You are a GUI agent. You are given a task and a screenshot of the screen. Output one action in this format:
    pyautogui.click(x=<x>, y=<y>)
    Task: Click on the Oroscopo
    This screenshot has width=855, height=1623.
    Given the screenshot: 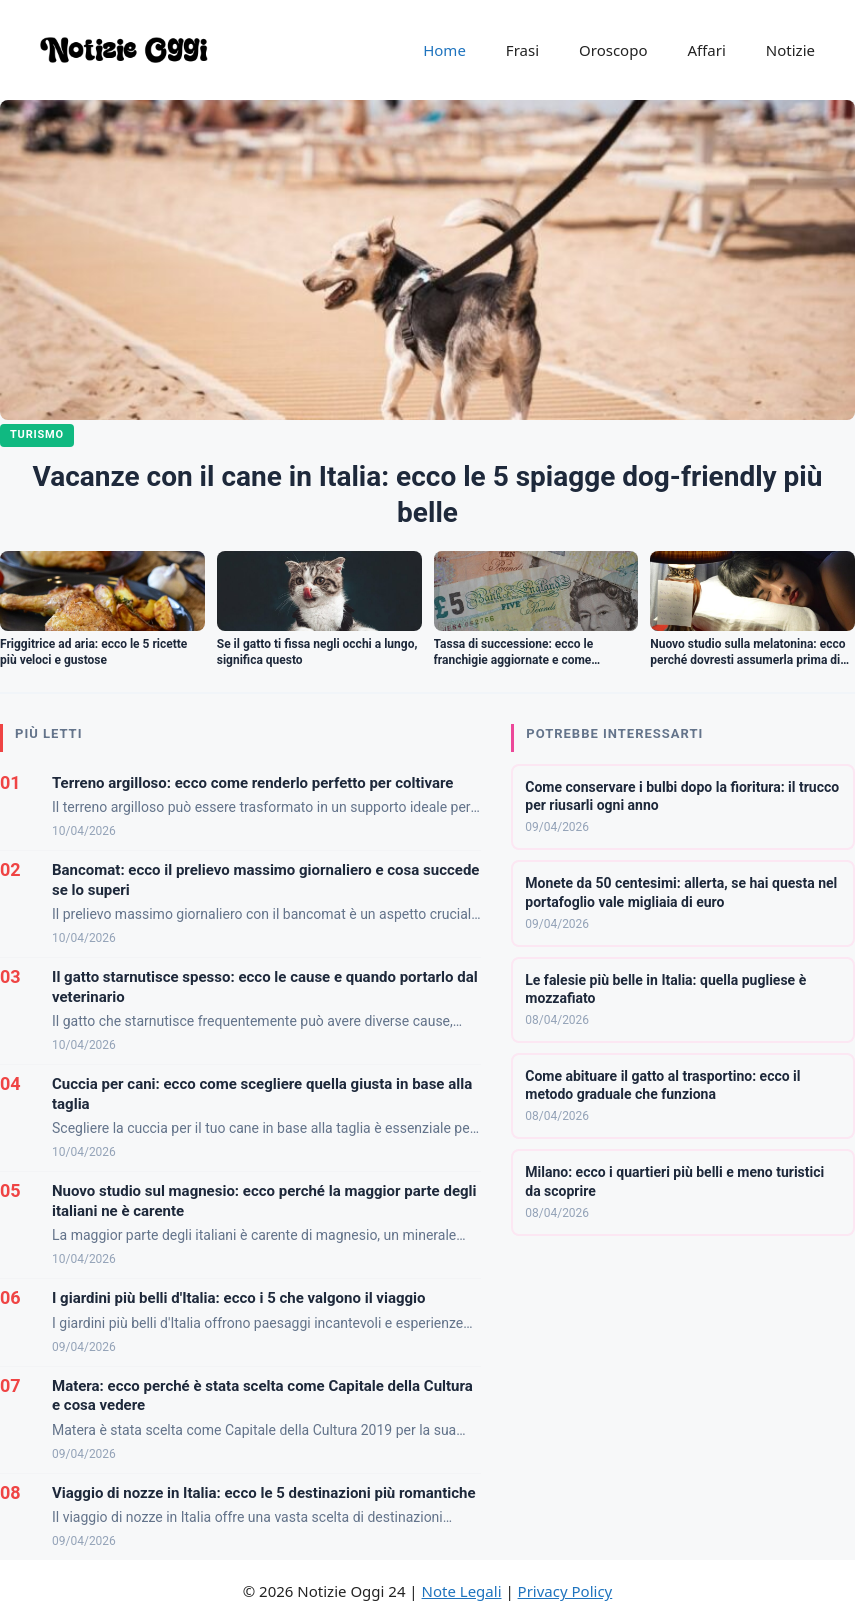 What is the action you would take?
    pyautogui.click(x=613, y=50)
    